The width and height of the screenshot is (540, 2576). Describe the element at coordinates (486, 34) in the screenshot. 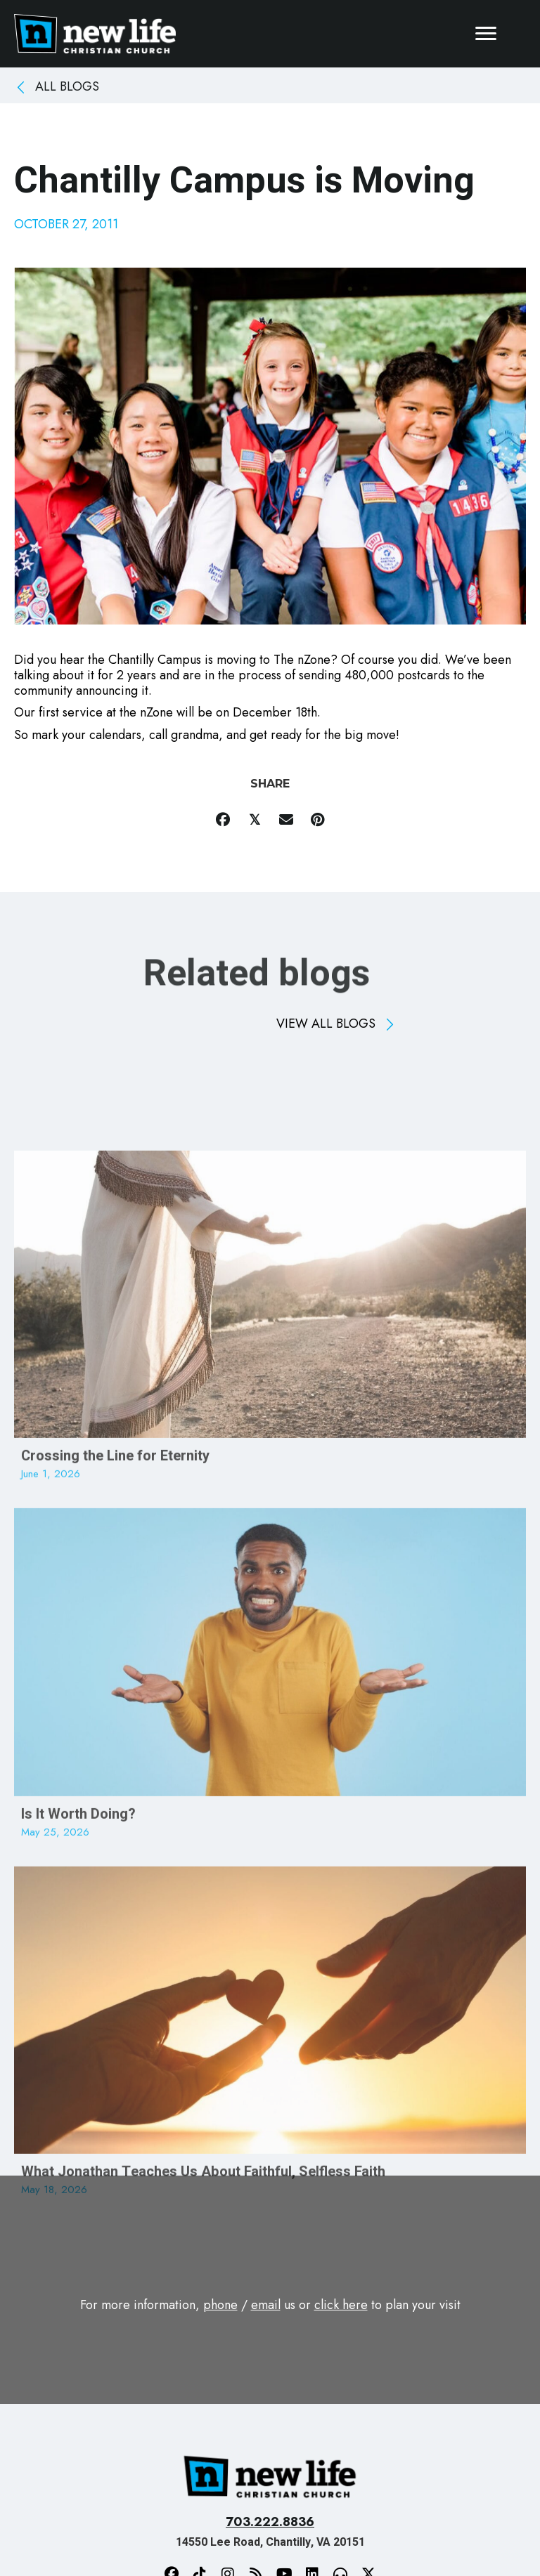

I see `[Menu]` at that location.